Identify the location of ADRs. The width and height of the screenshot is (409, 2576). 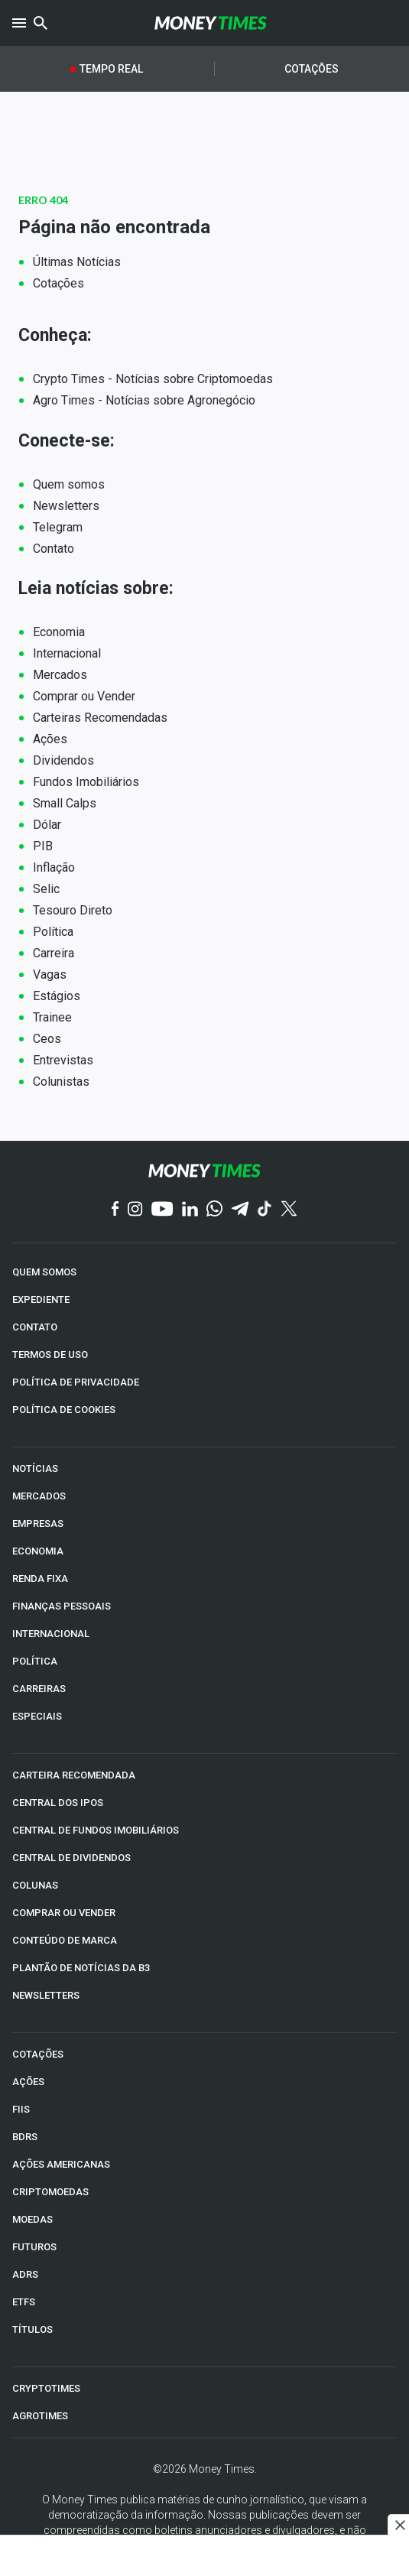
(25, 2274).